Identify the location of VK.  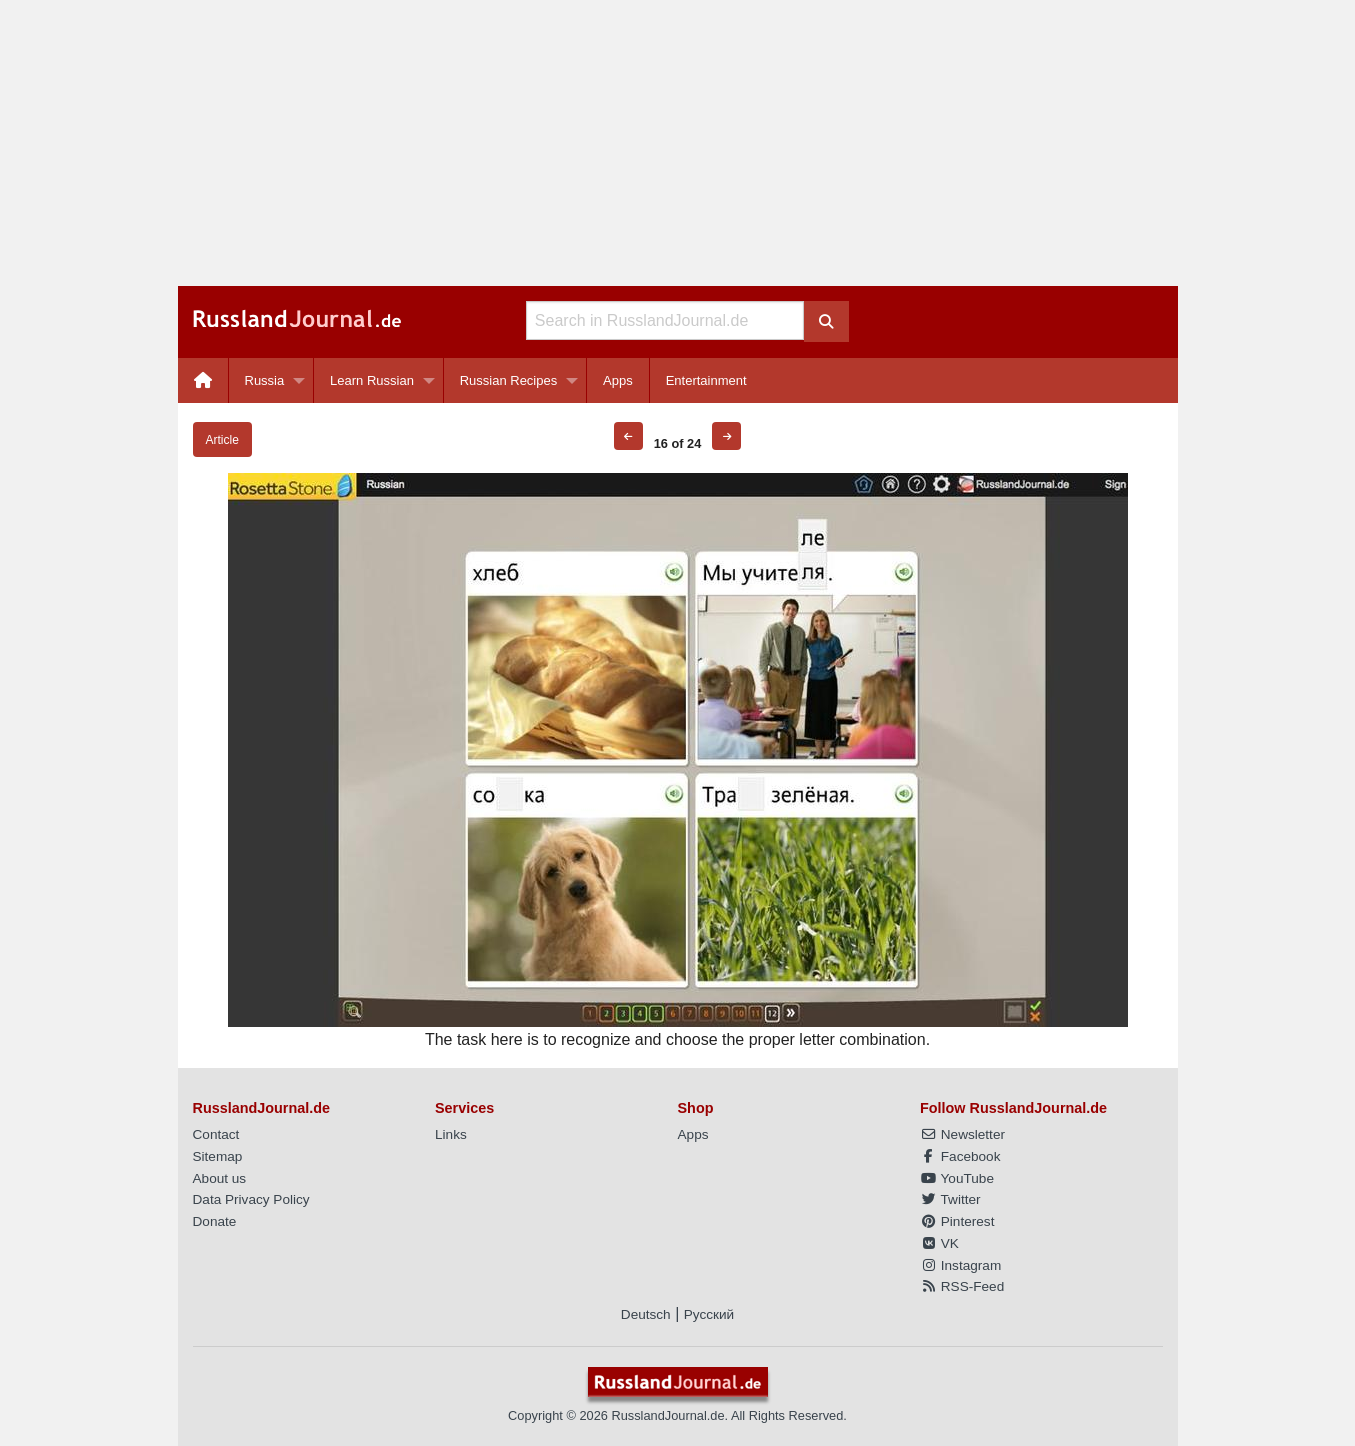
(939, 1243).